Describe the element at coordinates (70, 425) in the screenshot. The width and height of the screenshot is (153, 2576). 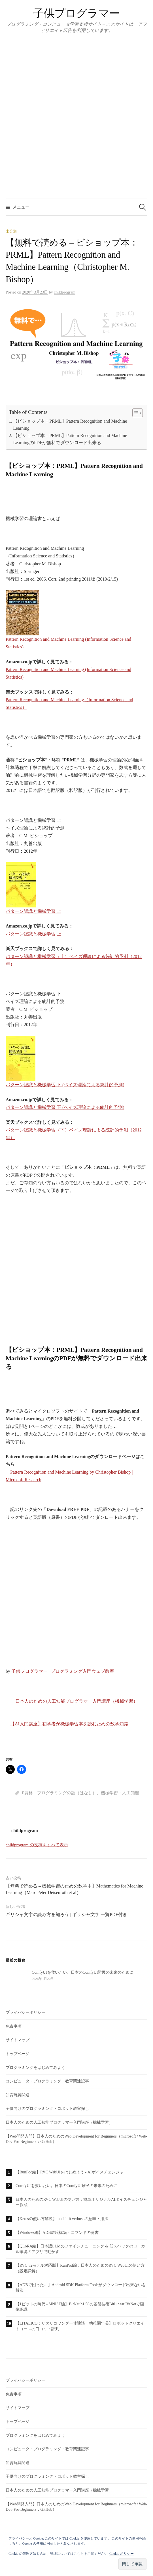
I see `【ビショップ本：PRML】Pattern Recognition and Machine Learning` at that location.